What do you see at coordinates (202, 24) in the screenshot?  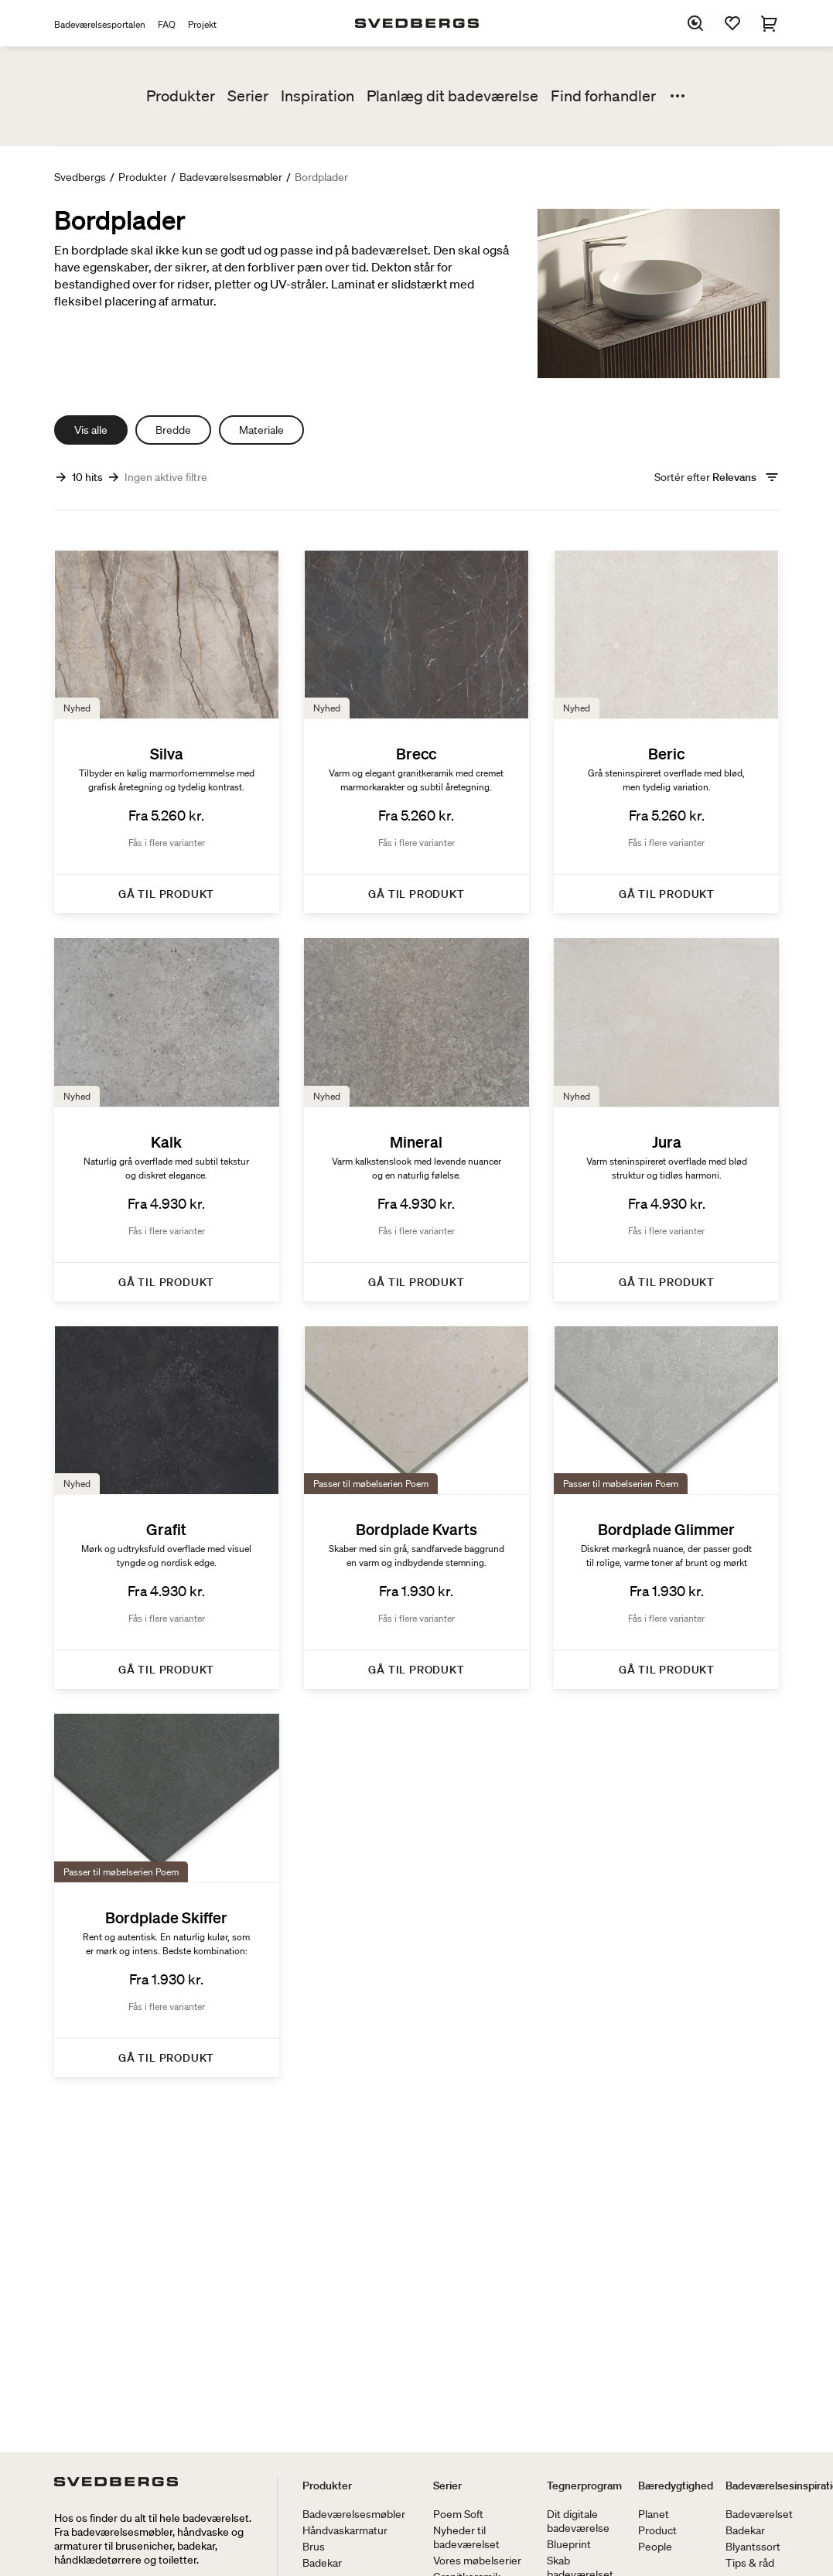 I see `Projekt` at bounding box center [202, 24].